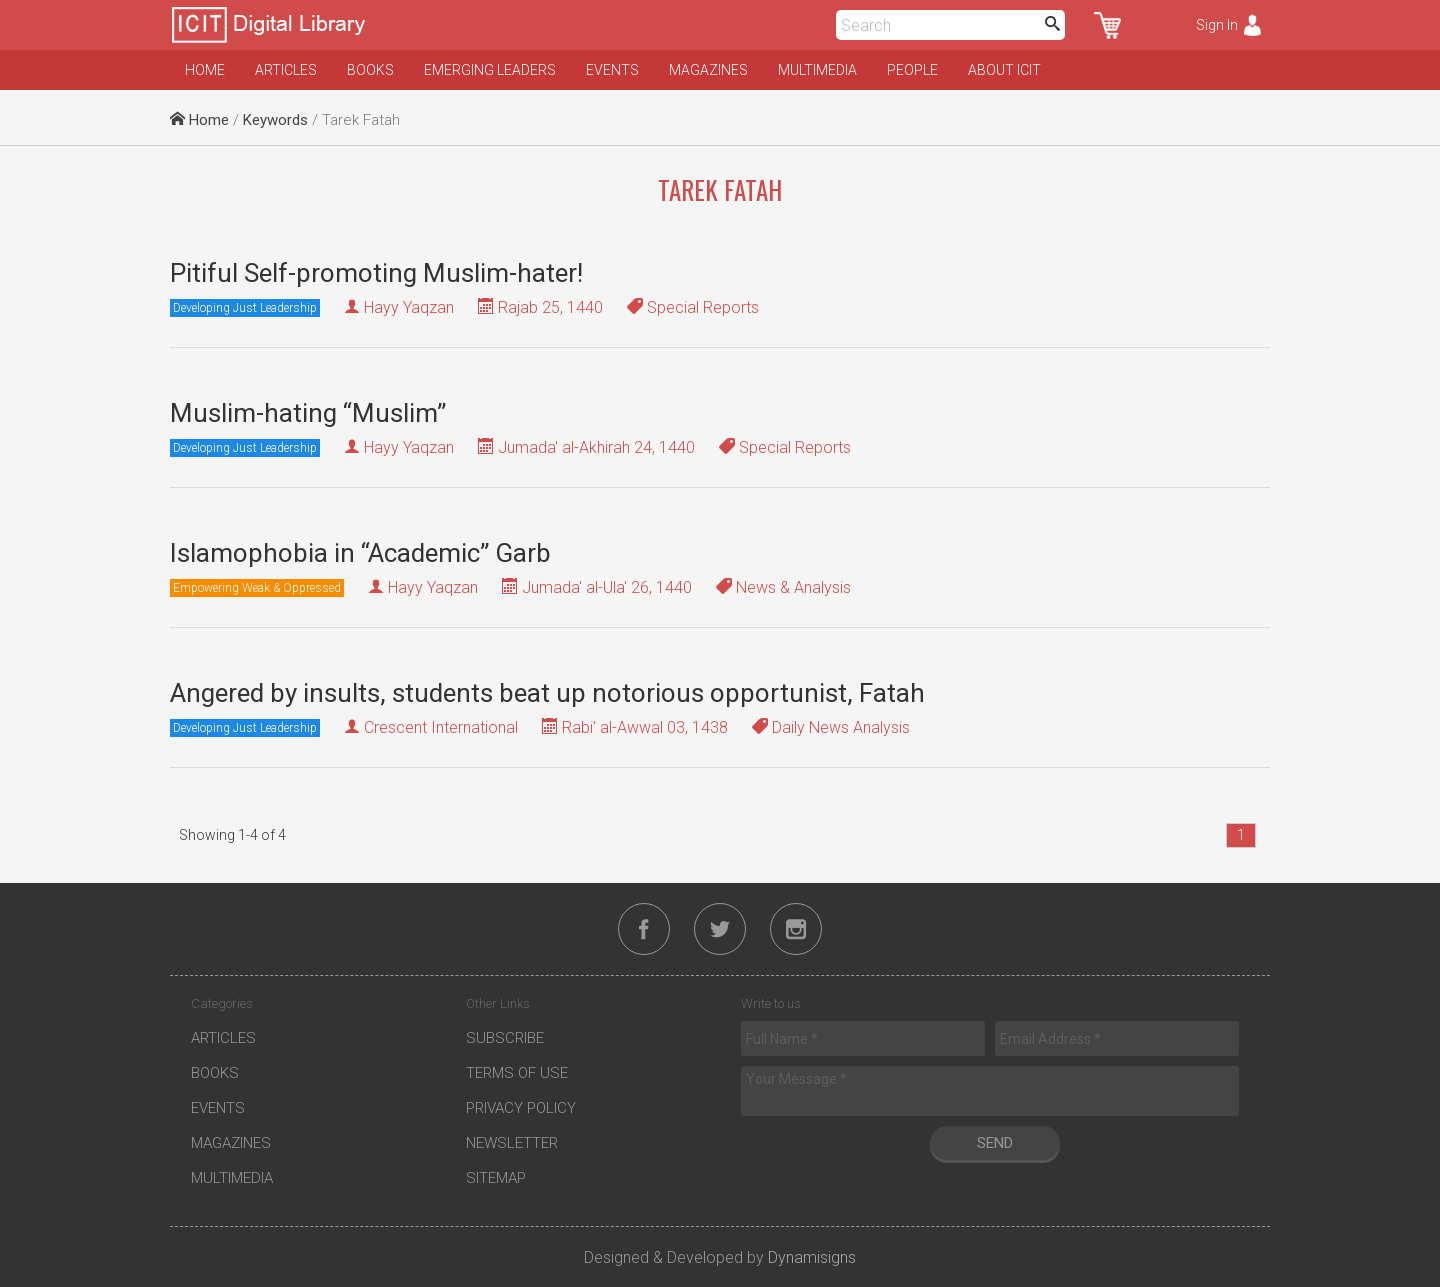 The height and width of the screenshot is (1287, 1440). Describe the element at coordinates (817, 70) in the screenshot. I see `Multimedia` at that location.